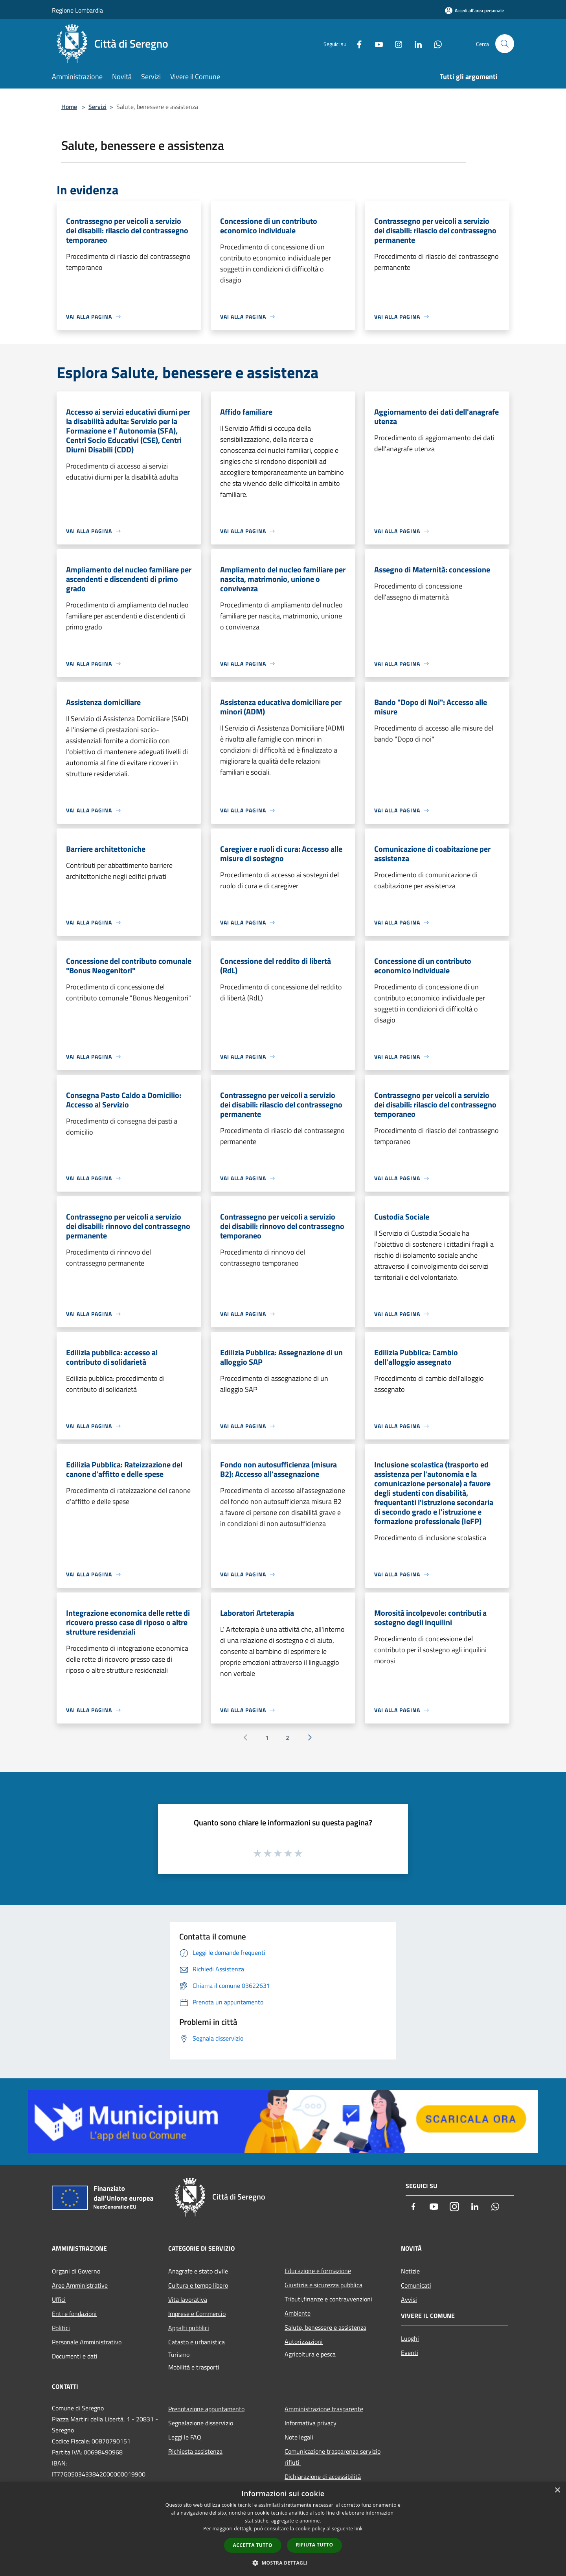 The height and width of the screenshot is (2576, 566). I want to click on Autorizzazioni, so click(304, 2341).